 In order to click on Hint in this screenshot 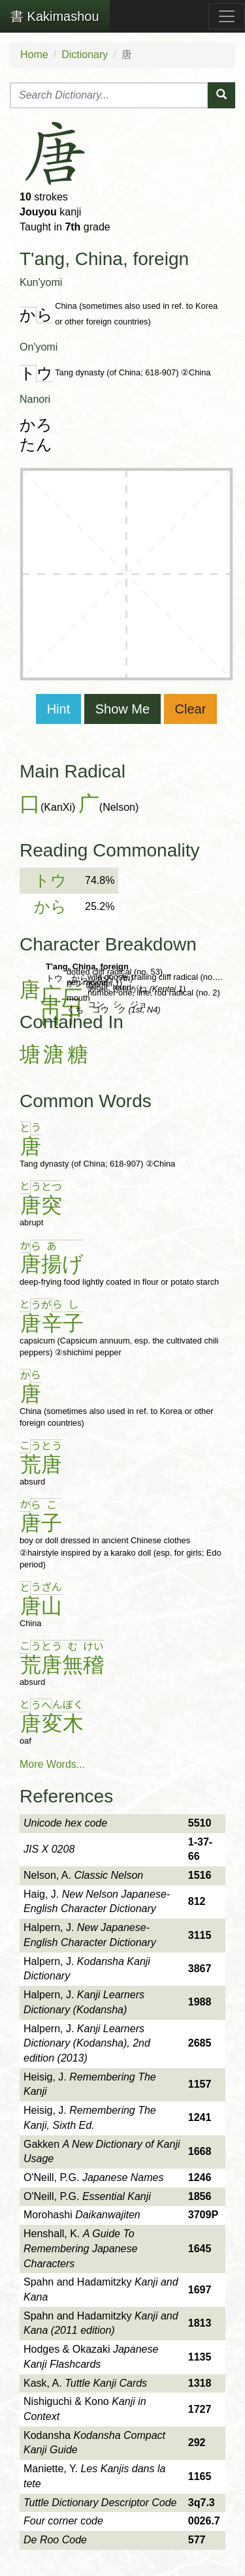, I will do `click(59, 709)`.